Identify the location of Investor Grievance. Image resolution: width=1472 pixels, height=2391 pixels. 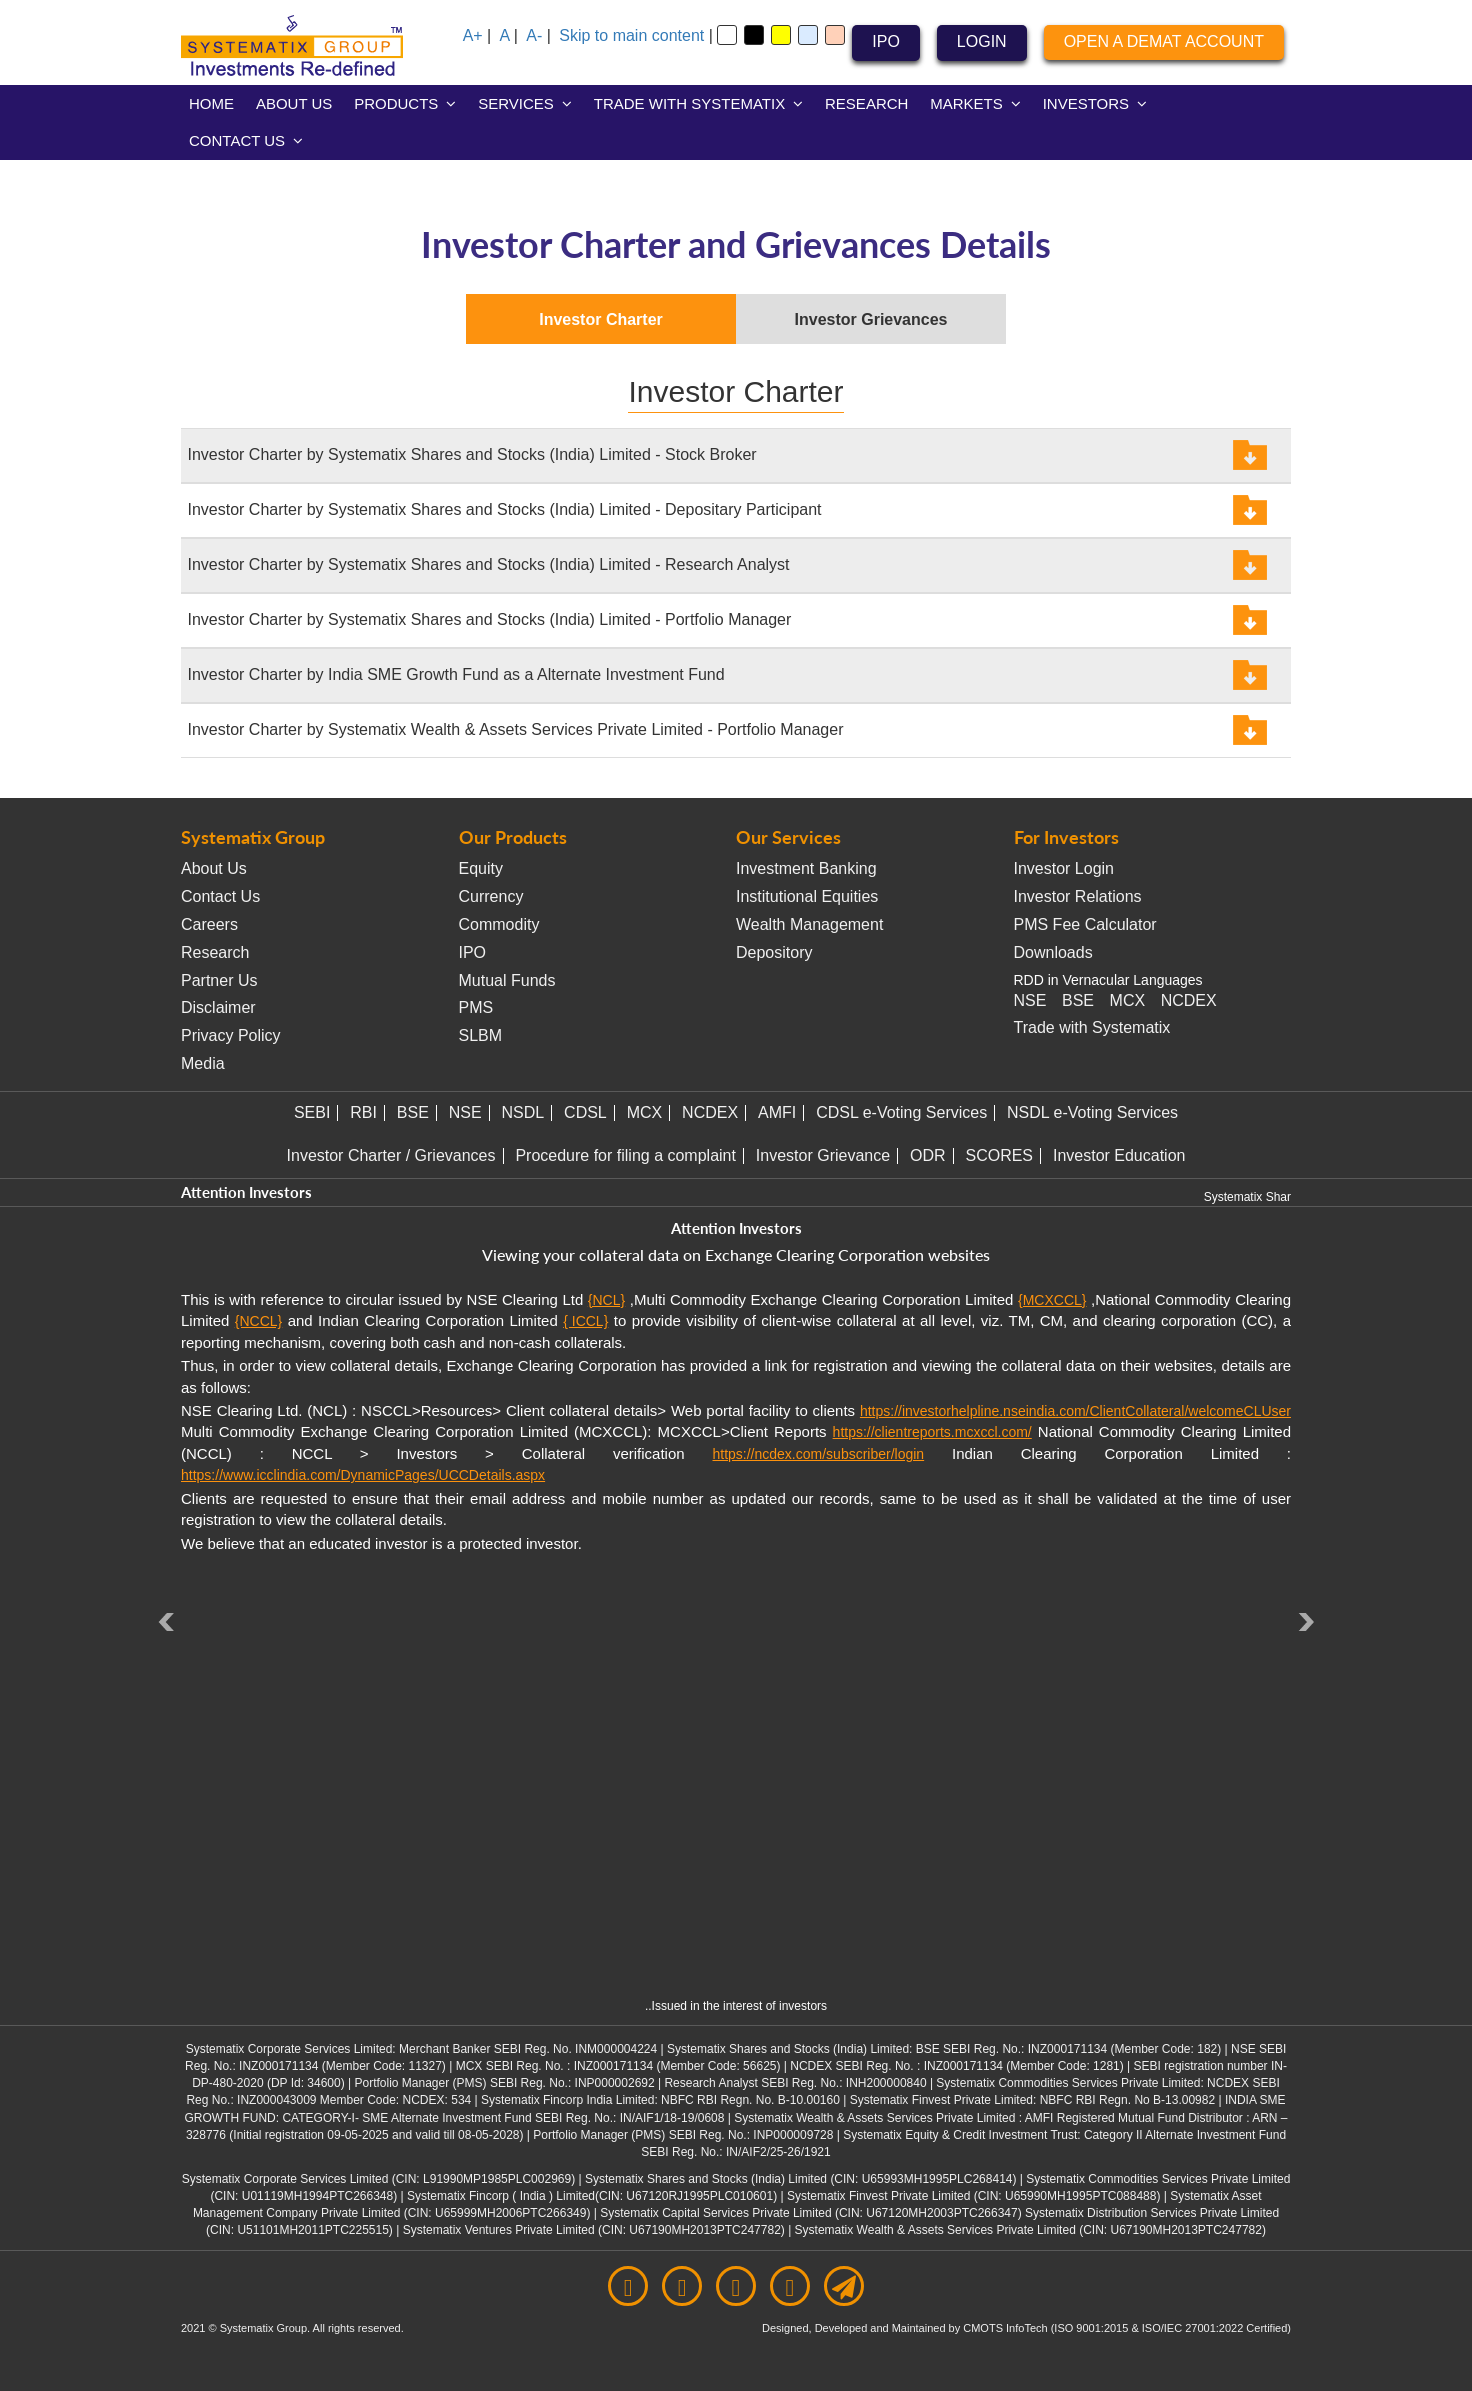
(823, 1155).